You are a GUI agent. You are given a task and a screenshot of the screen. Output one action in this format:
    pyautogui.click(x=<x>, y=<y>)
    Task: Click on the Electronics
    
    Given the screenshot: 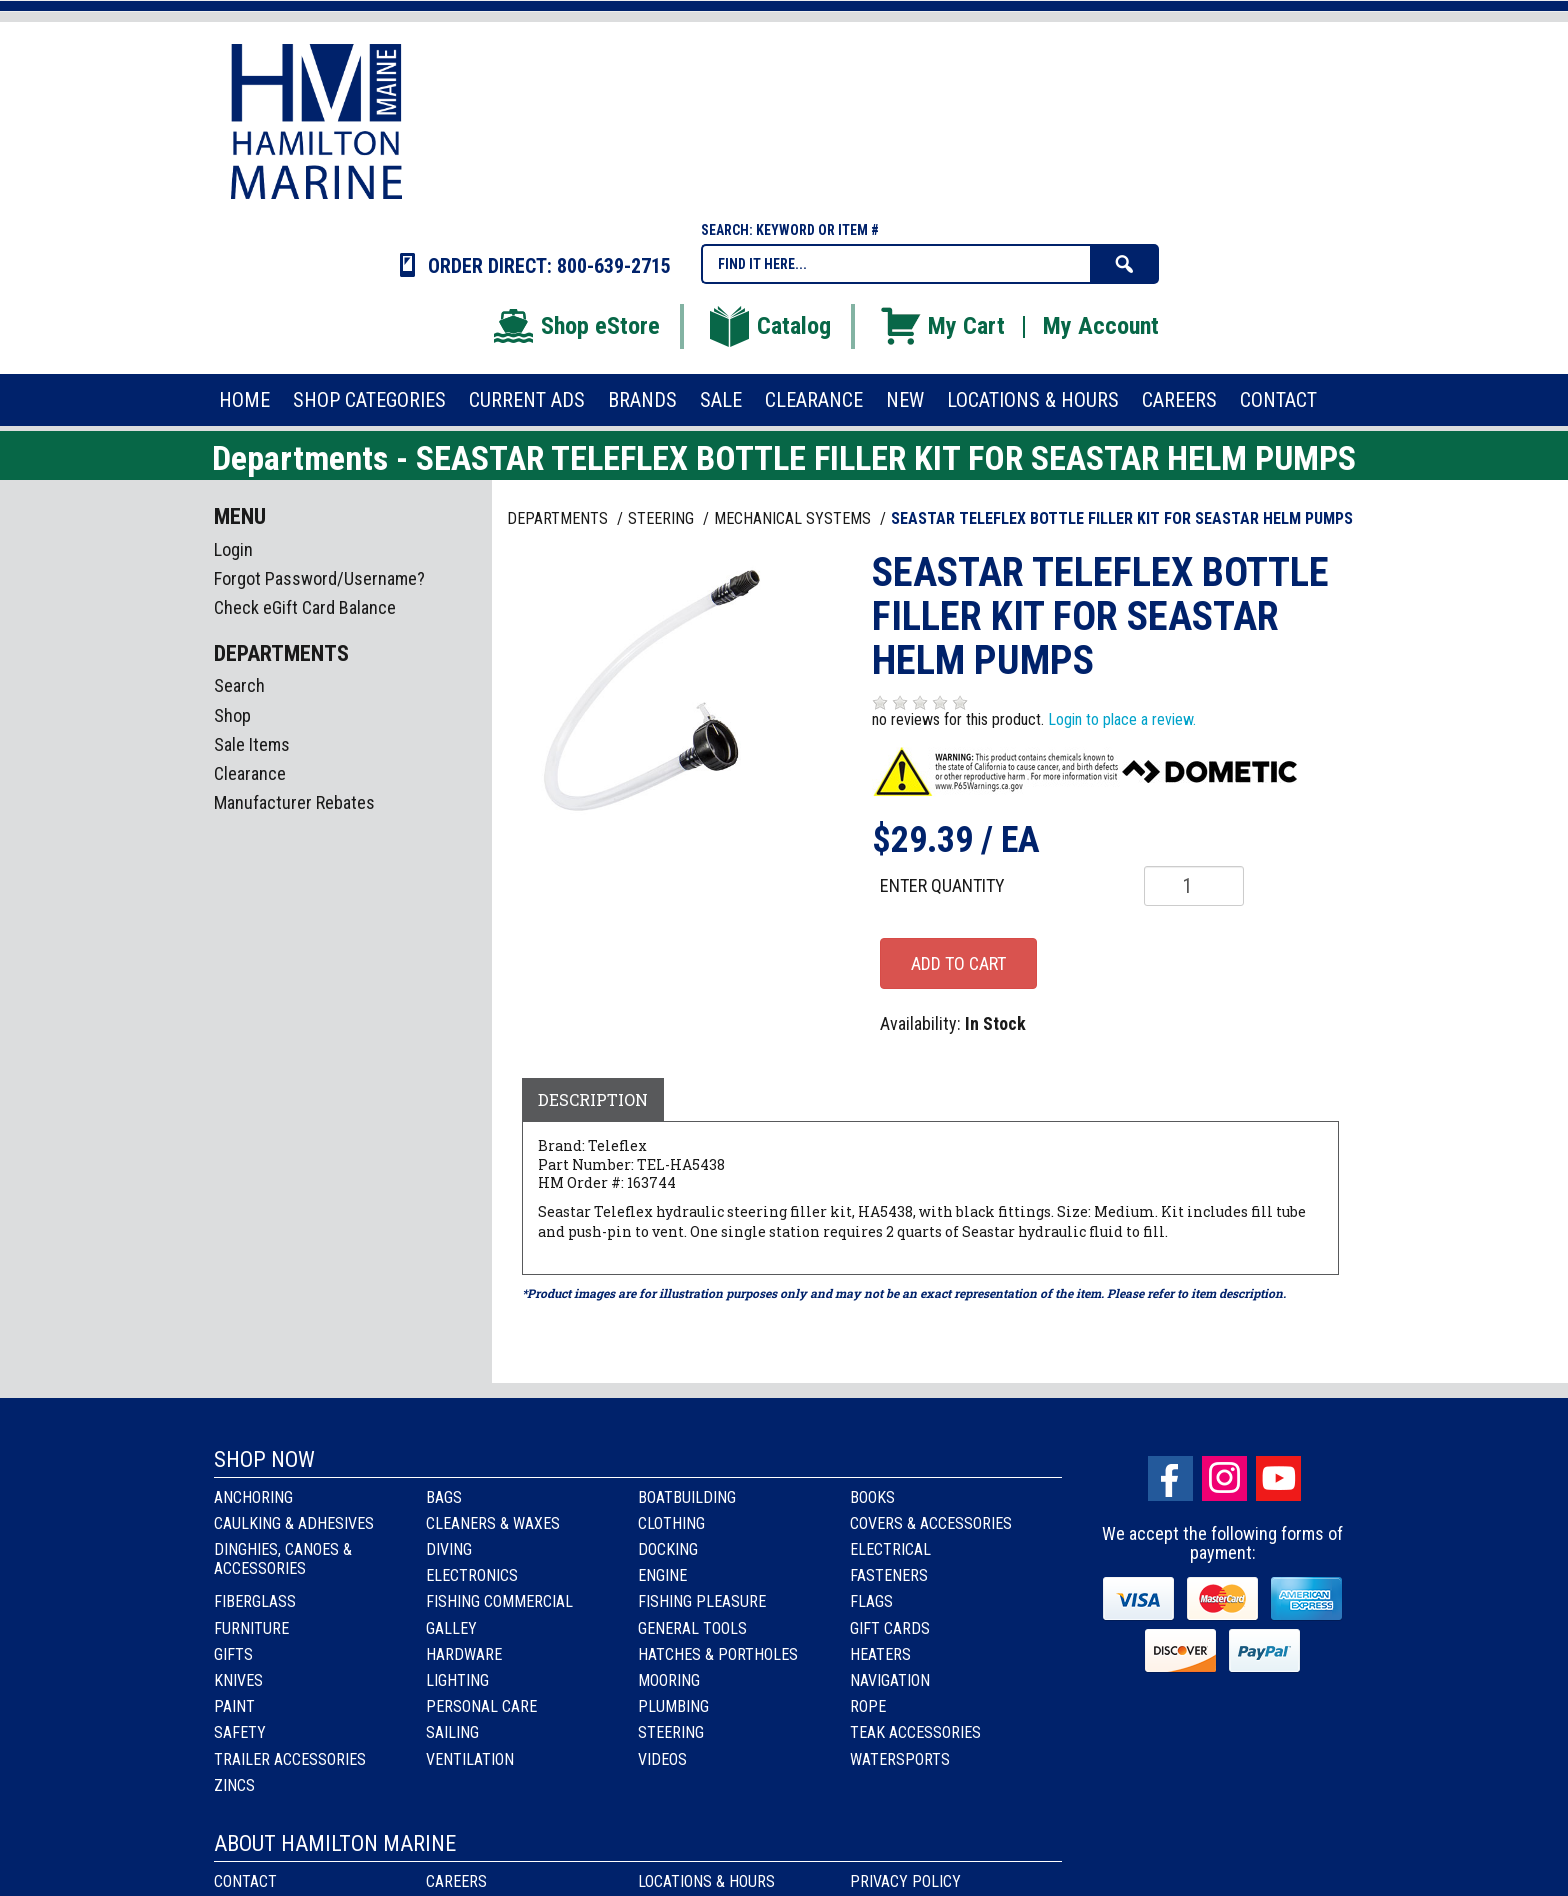 What is the action you would take?
    pyautogui.click(x=472, y=1575)
    